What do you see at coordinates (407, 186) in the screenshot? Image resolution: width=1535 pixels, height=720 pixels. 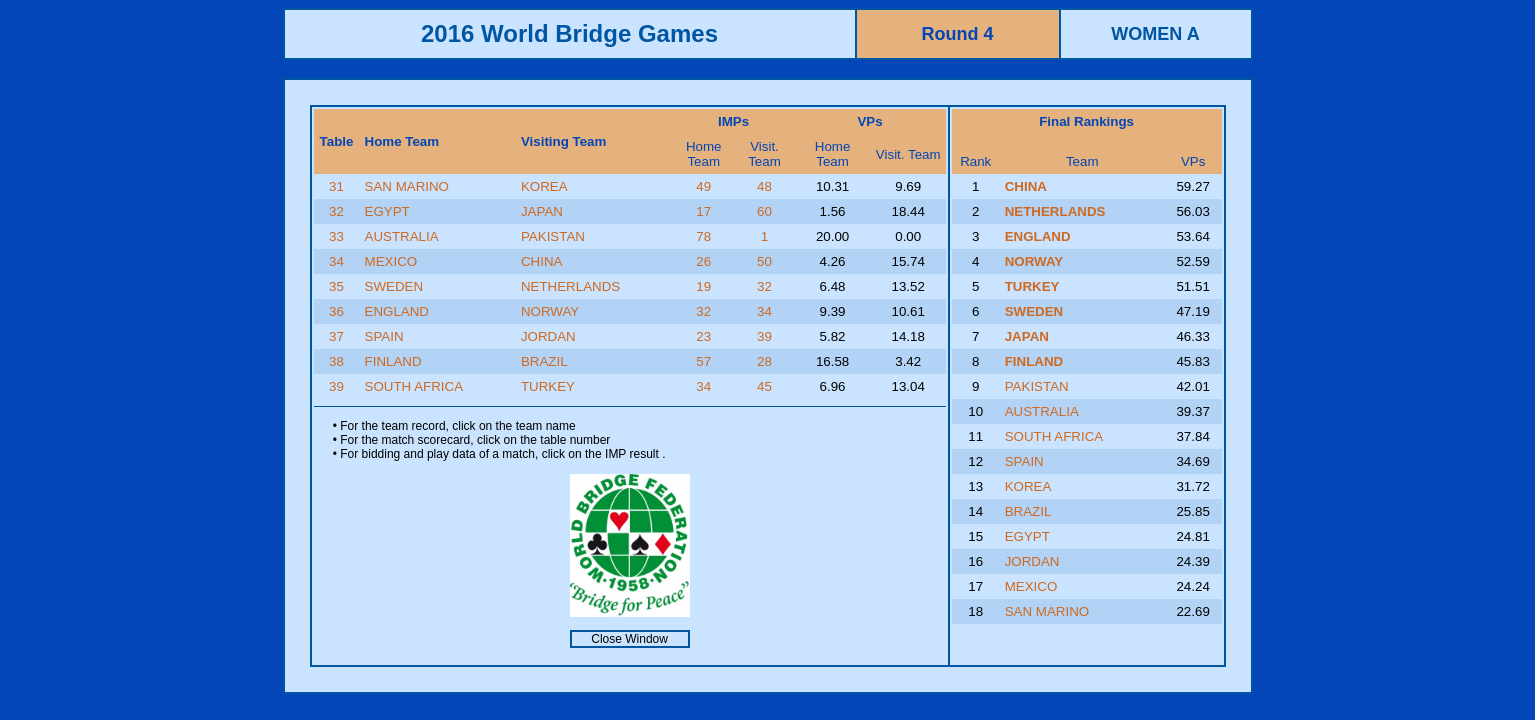 I see `SAN MARINO` at bounding box center [407, 186].